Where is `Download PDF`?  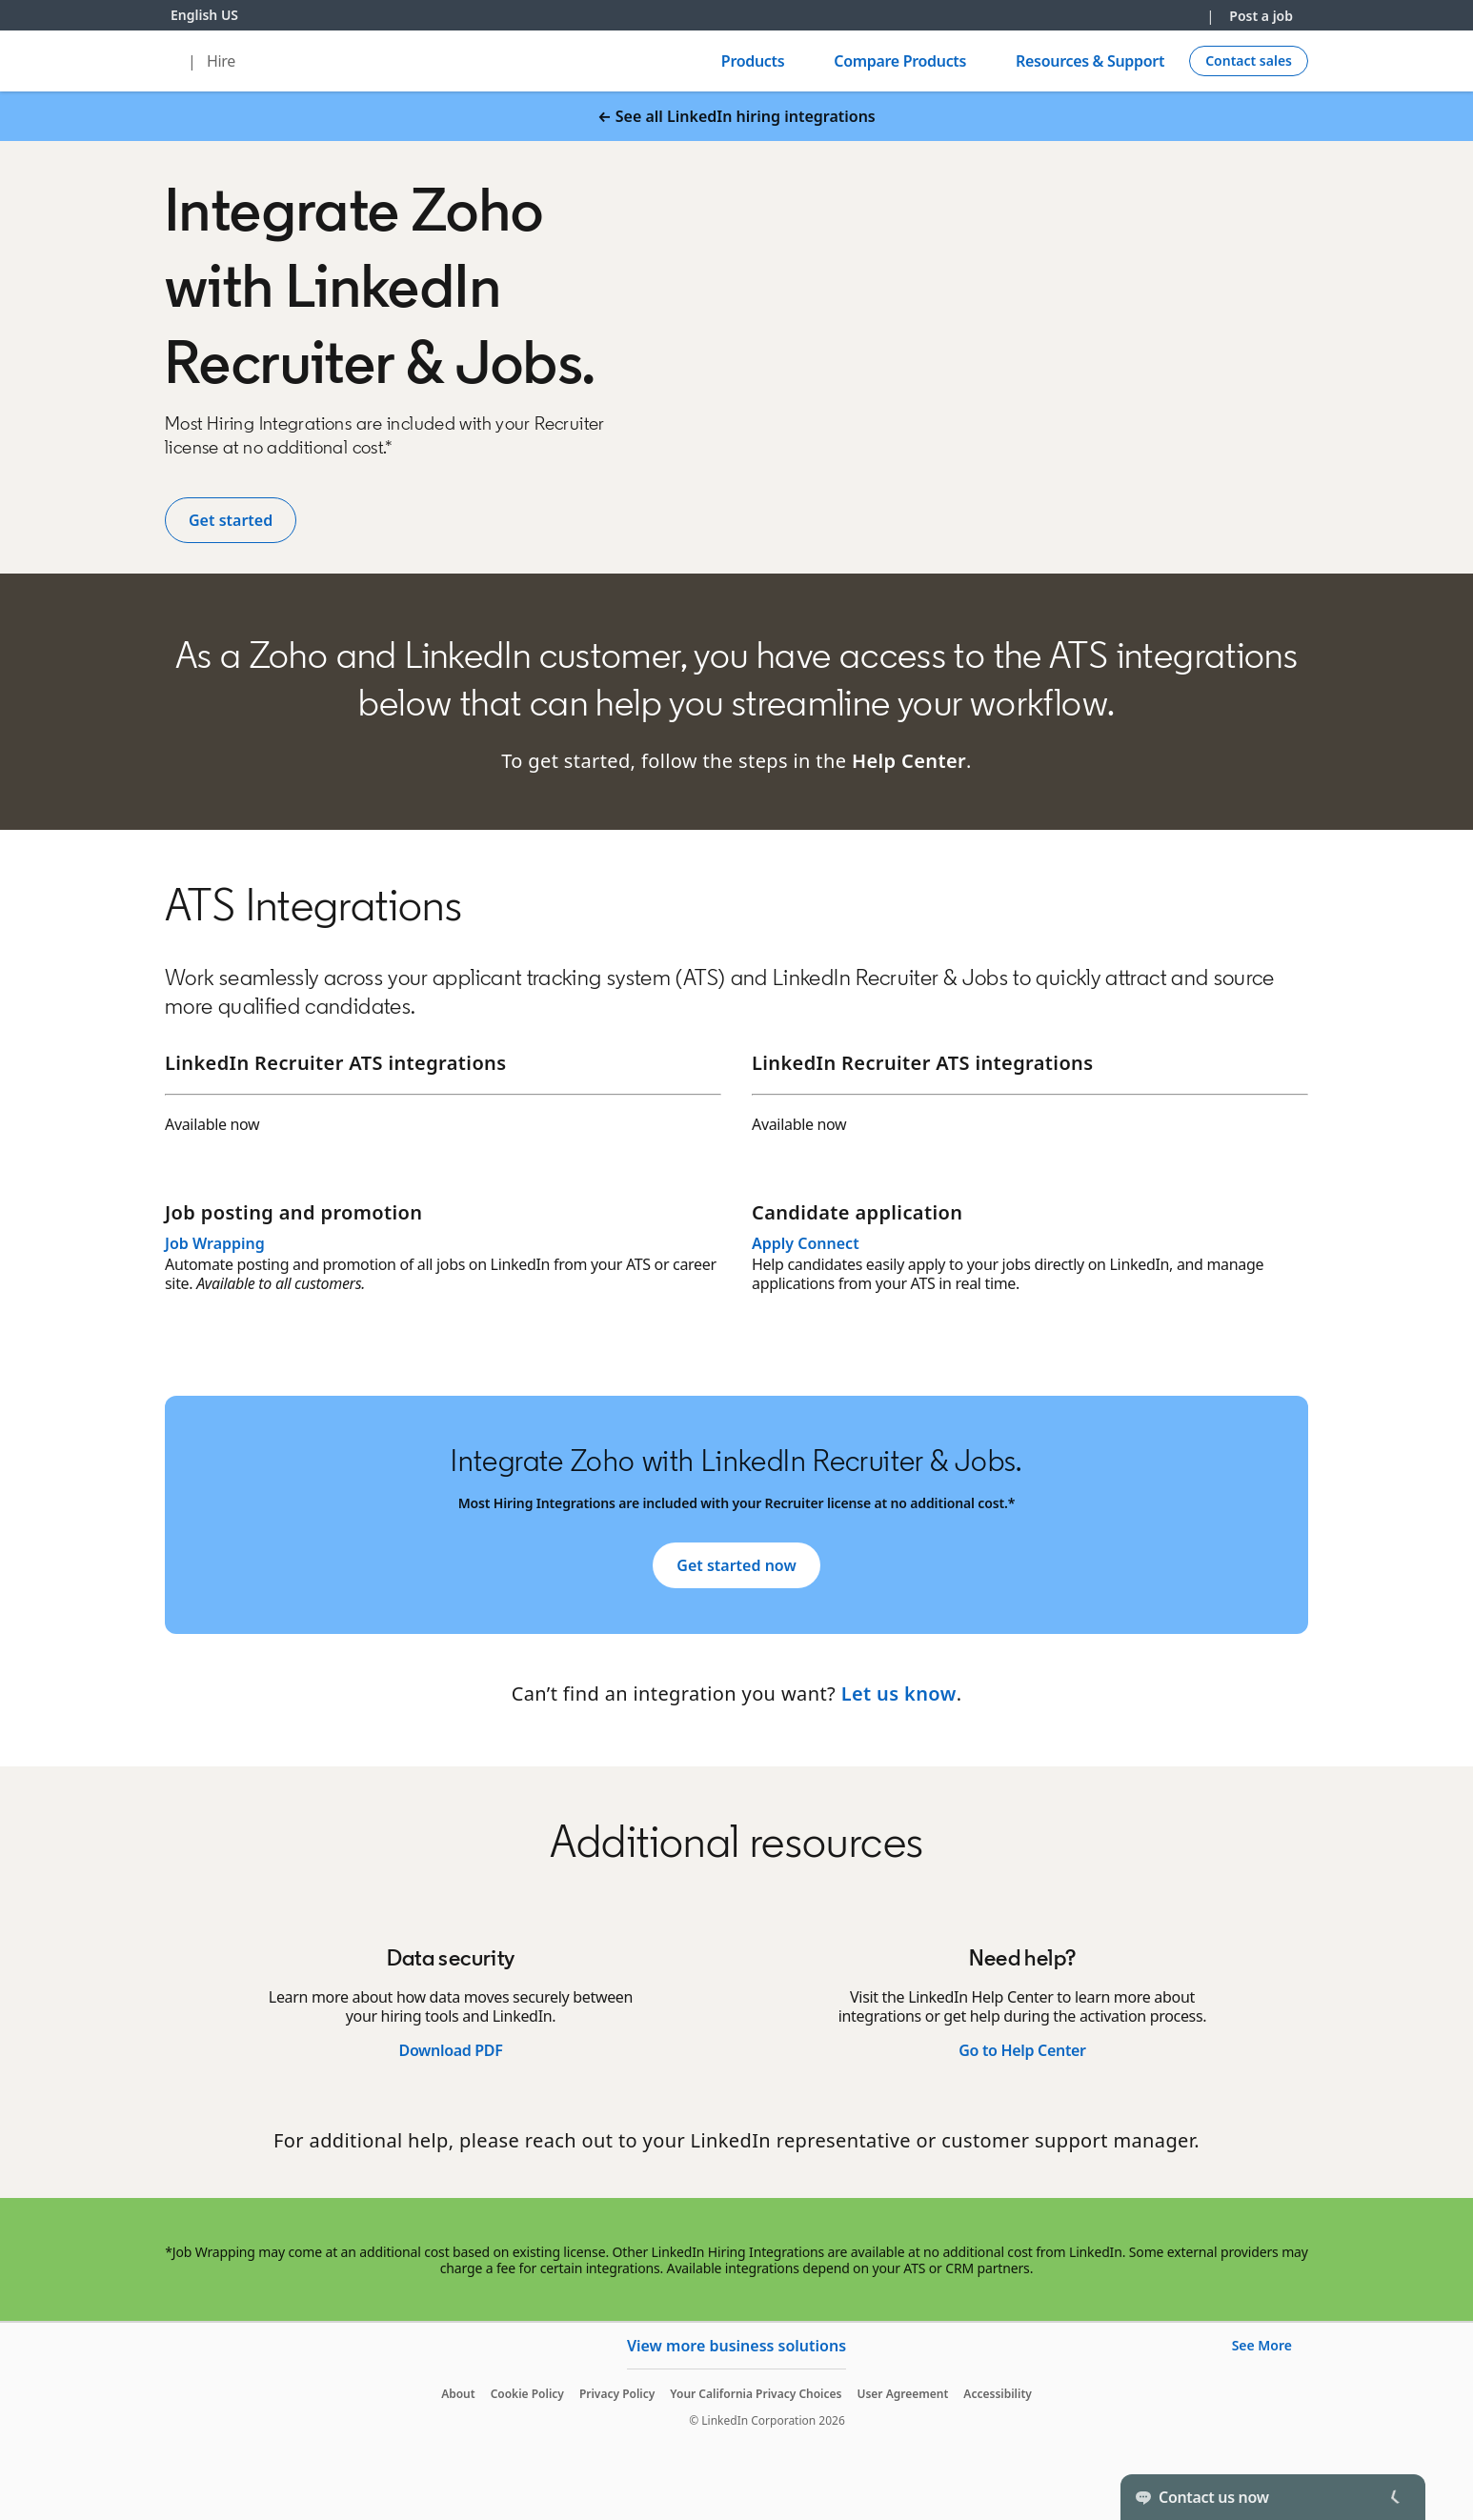 Download PDF is located at coordinates (450, 2050).